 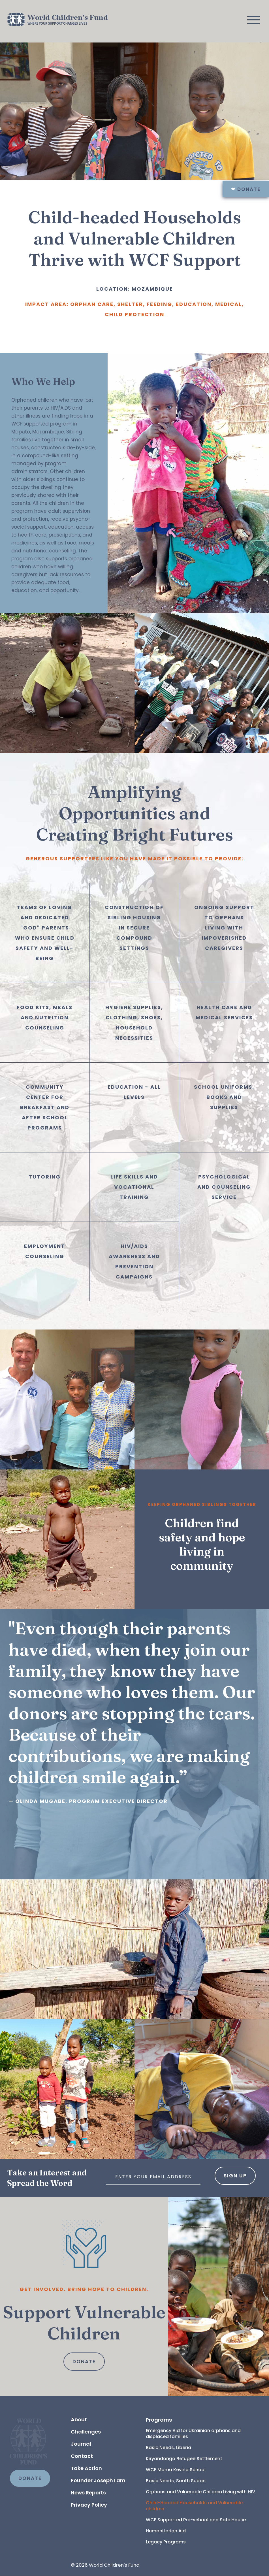 What do you see at coordinates (166, 2531) in the screenshot?
I see `Humanitarian Aid` at bounding box center [166, 2531].